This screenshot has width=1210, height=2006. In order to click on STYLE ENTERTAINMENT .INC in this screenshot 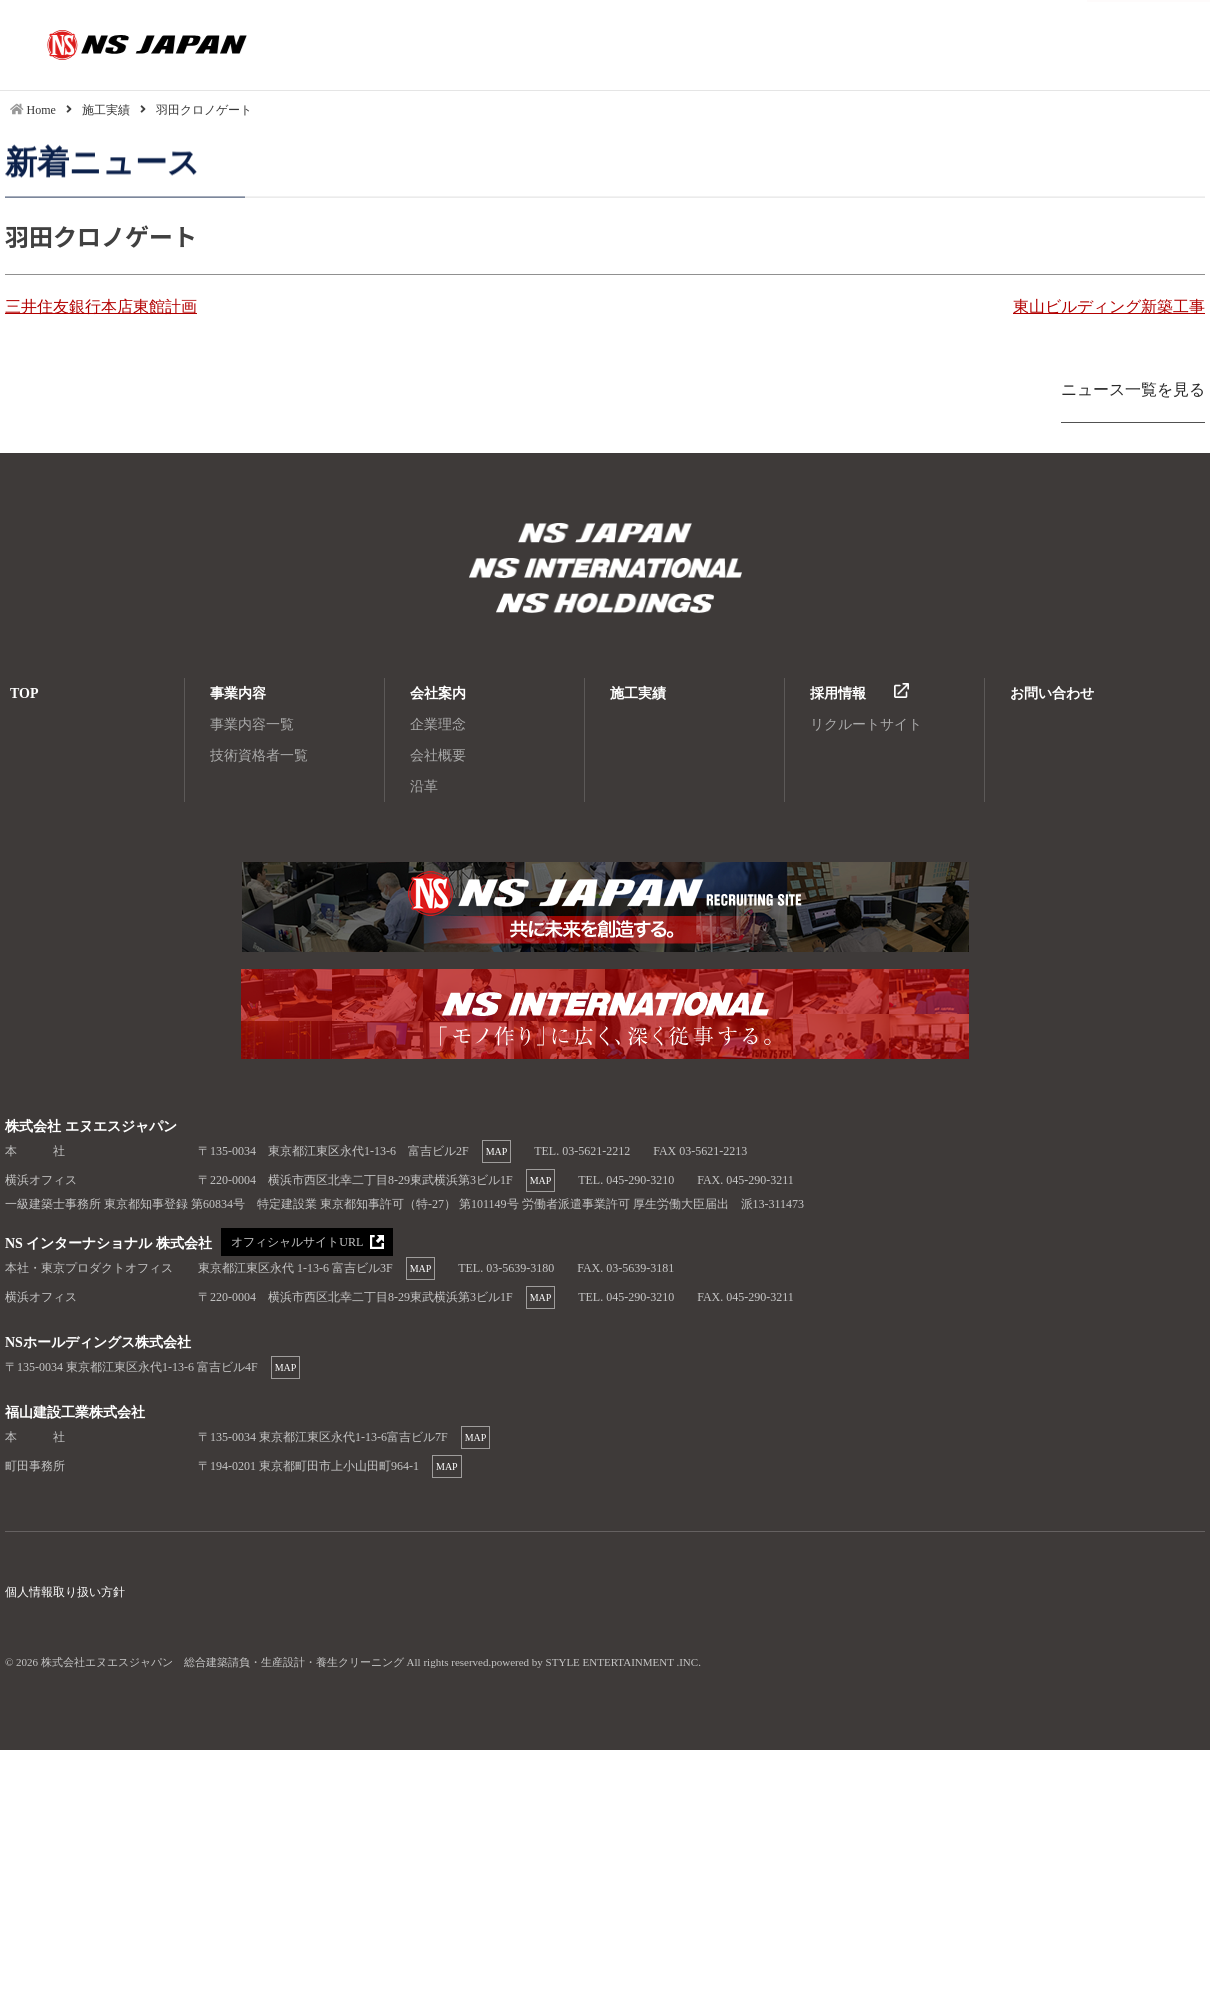, I will do `click(622, 1662)`.